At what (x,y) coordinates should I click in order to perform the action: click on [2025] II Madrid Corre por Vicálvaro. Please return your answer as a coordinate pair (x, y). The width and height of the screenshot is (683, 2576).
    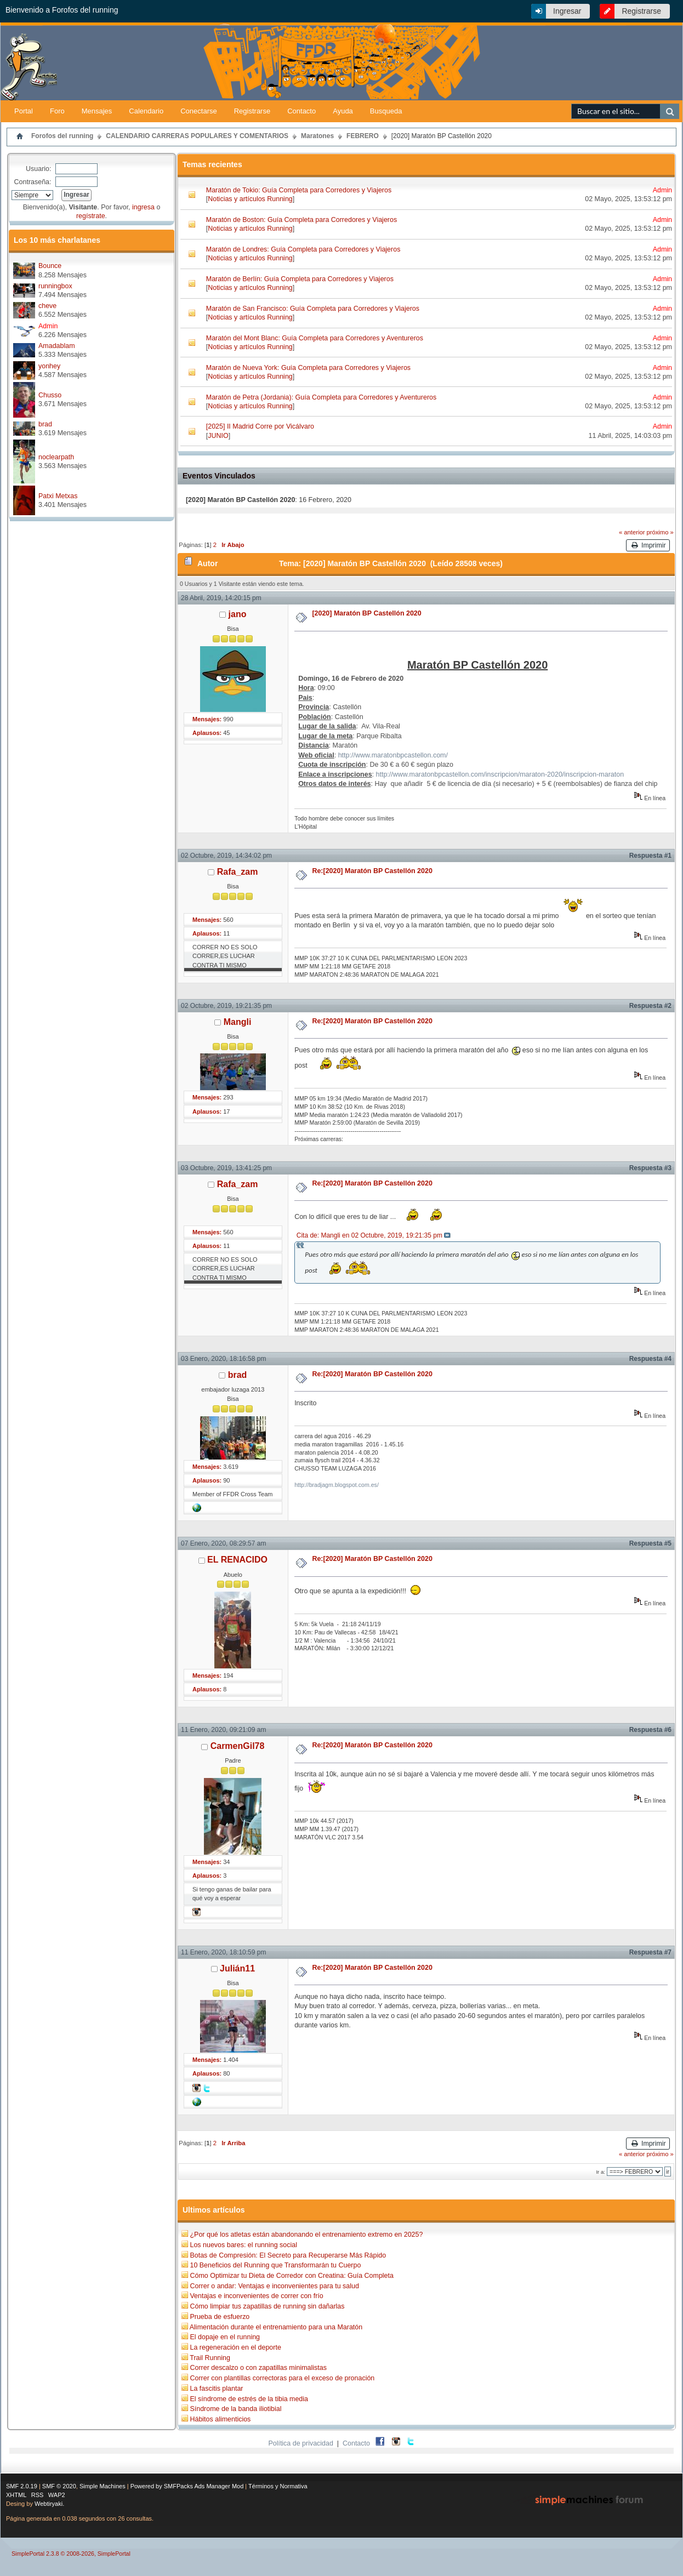
    Looking at the image, I should click on (260, 426).